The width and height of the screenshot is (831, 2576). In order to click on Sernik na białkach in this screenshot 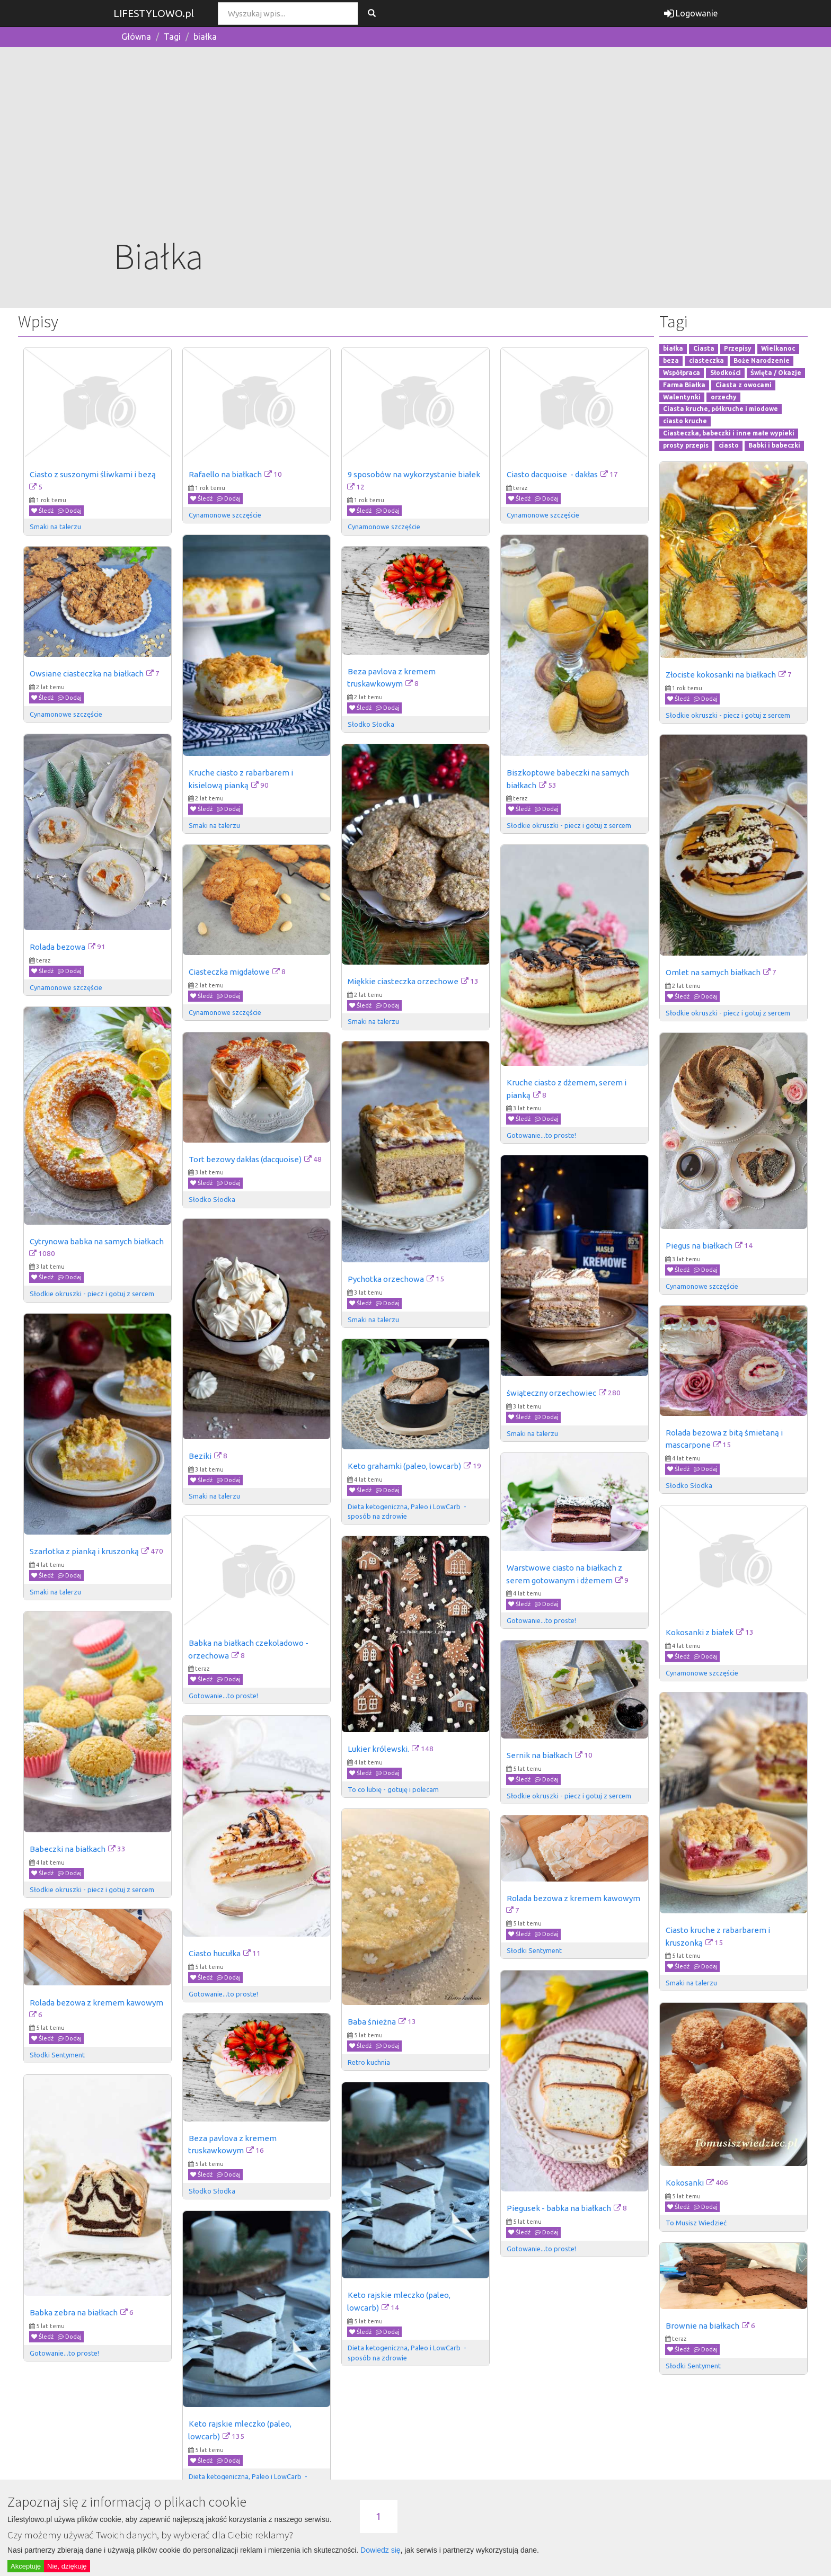, I will do `click(539, 1755)`.